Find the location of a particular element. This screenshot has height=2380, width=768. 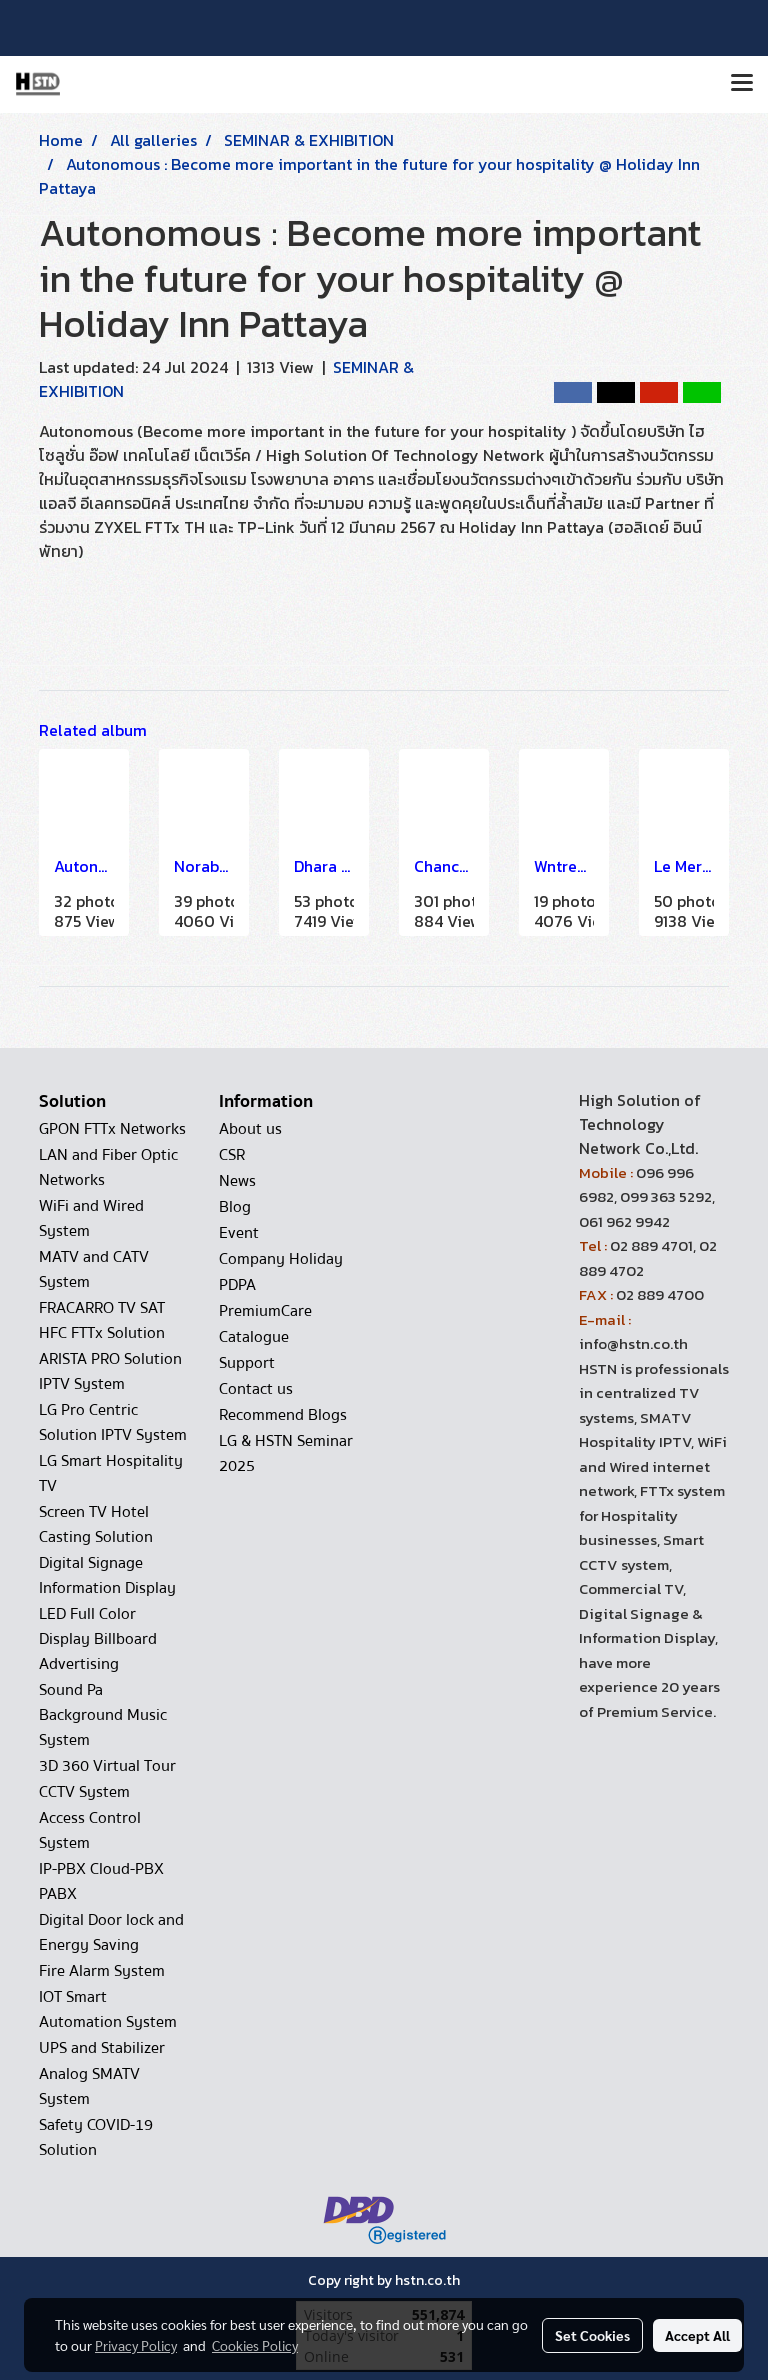

Catalogue is located at coordinates (254, 1337).